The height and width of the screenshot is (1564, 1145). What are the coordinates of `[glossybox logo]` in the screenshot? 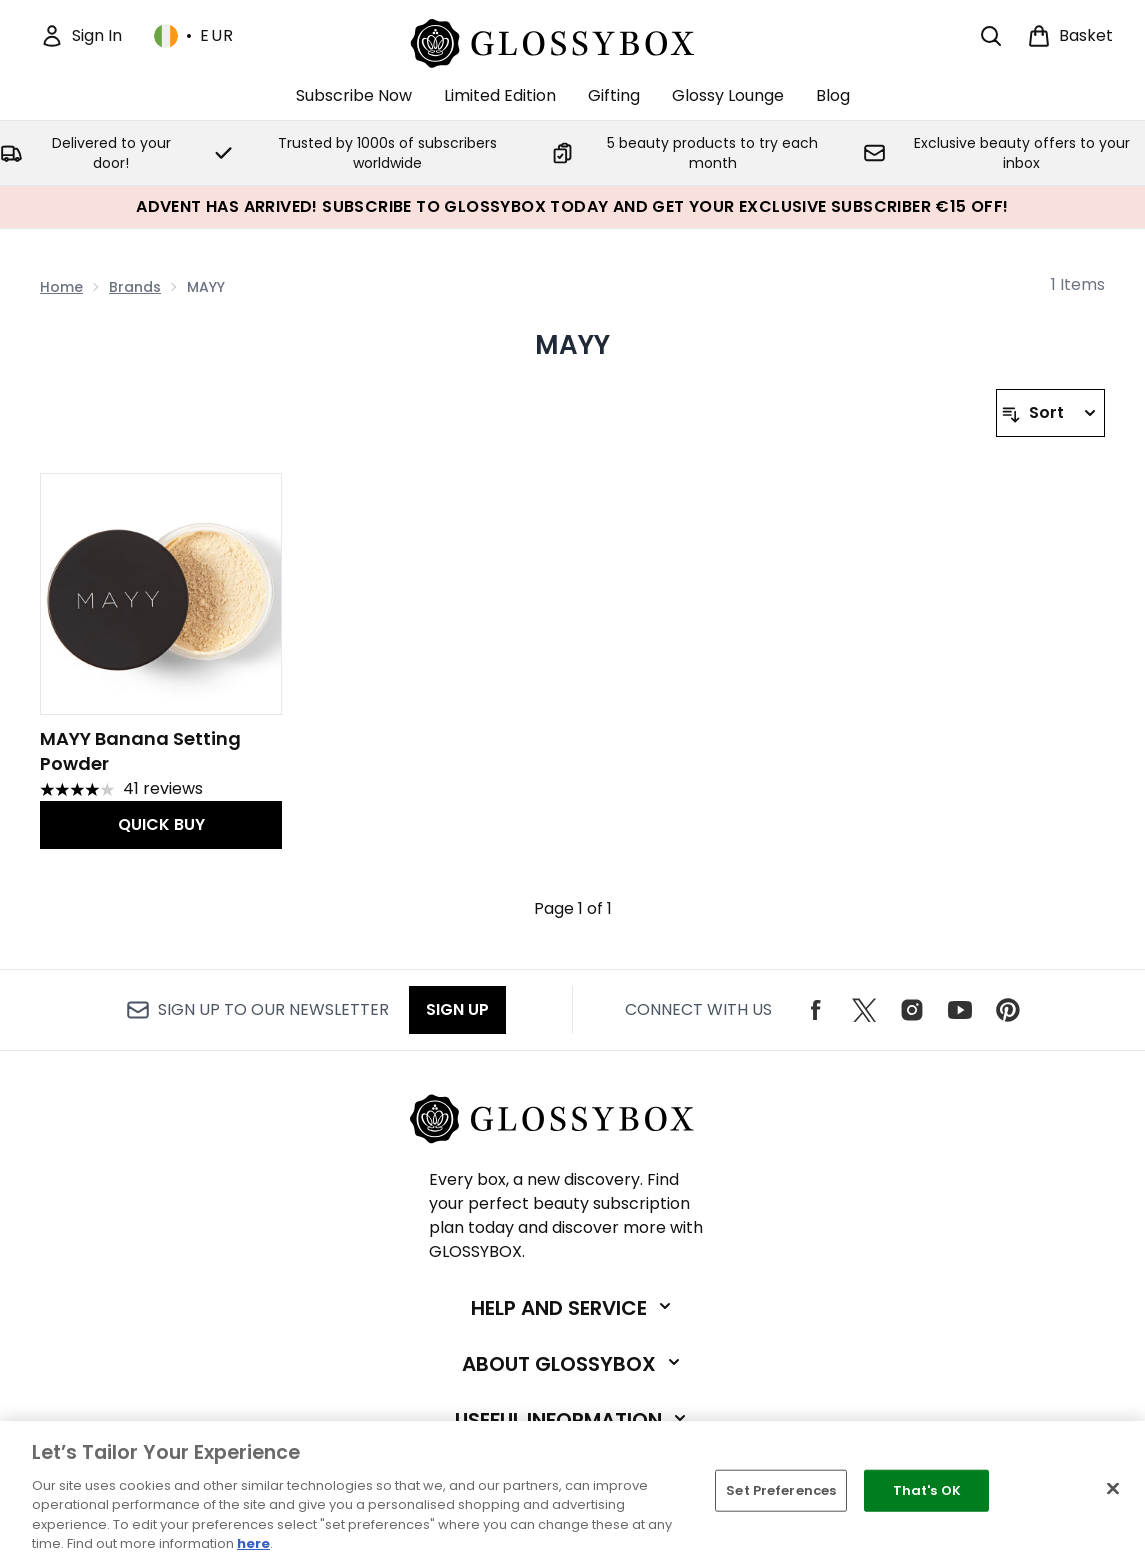 It's located at (572, 40).